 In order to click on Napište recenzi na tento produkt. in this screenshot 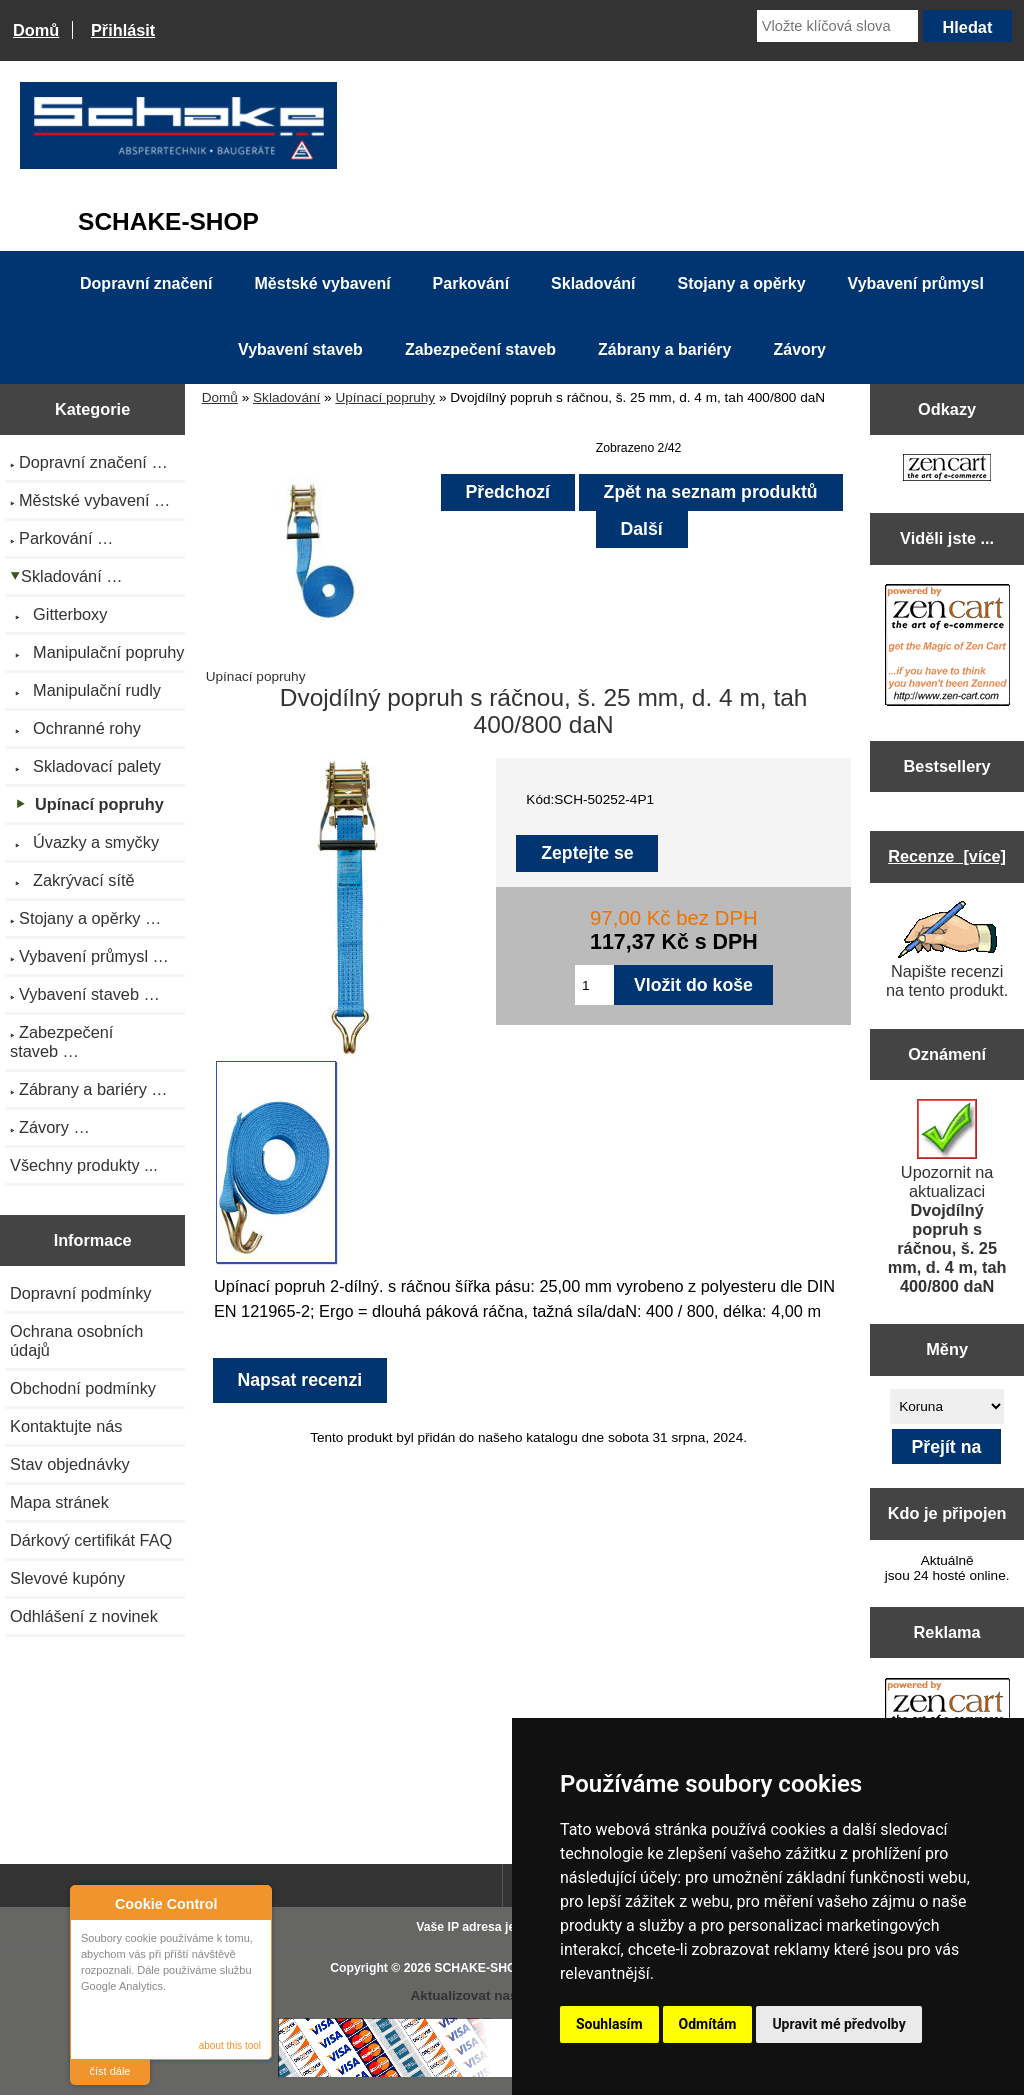, I will do `click(947, 950)`.